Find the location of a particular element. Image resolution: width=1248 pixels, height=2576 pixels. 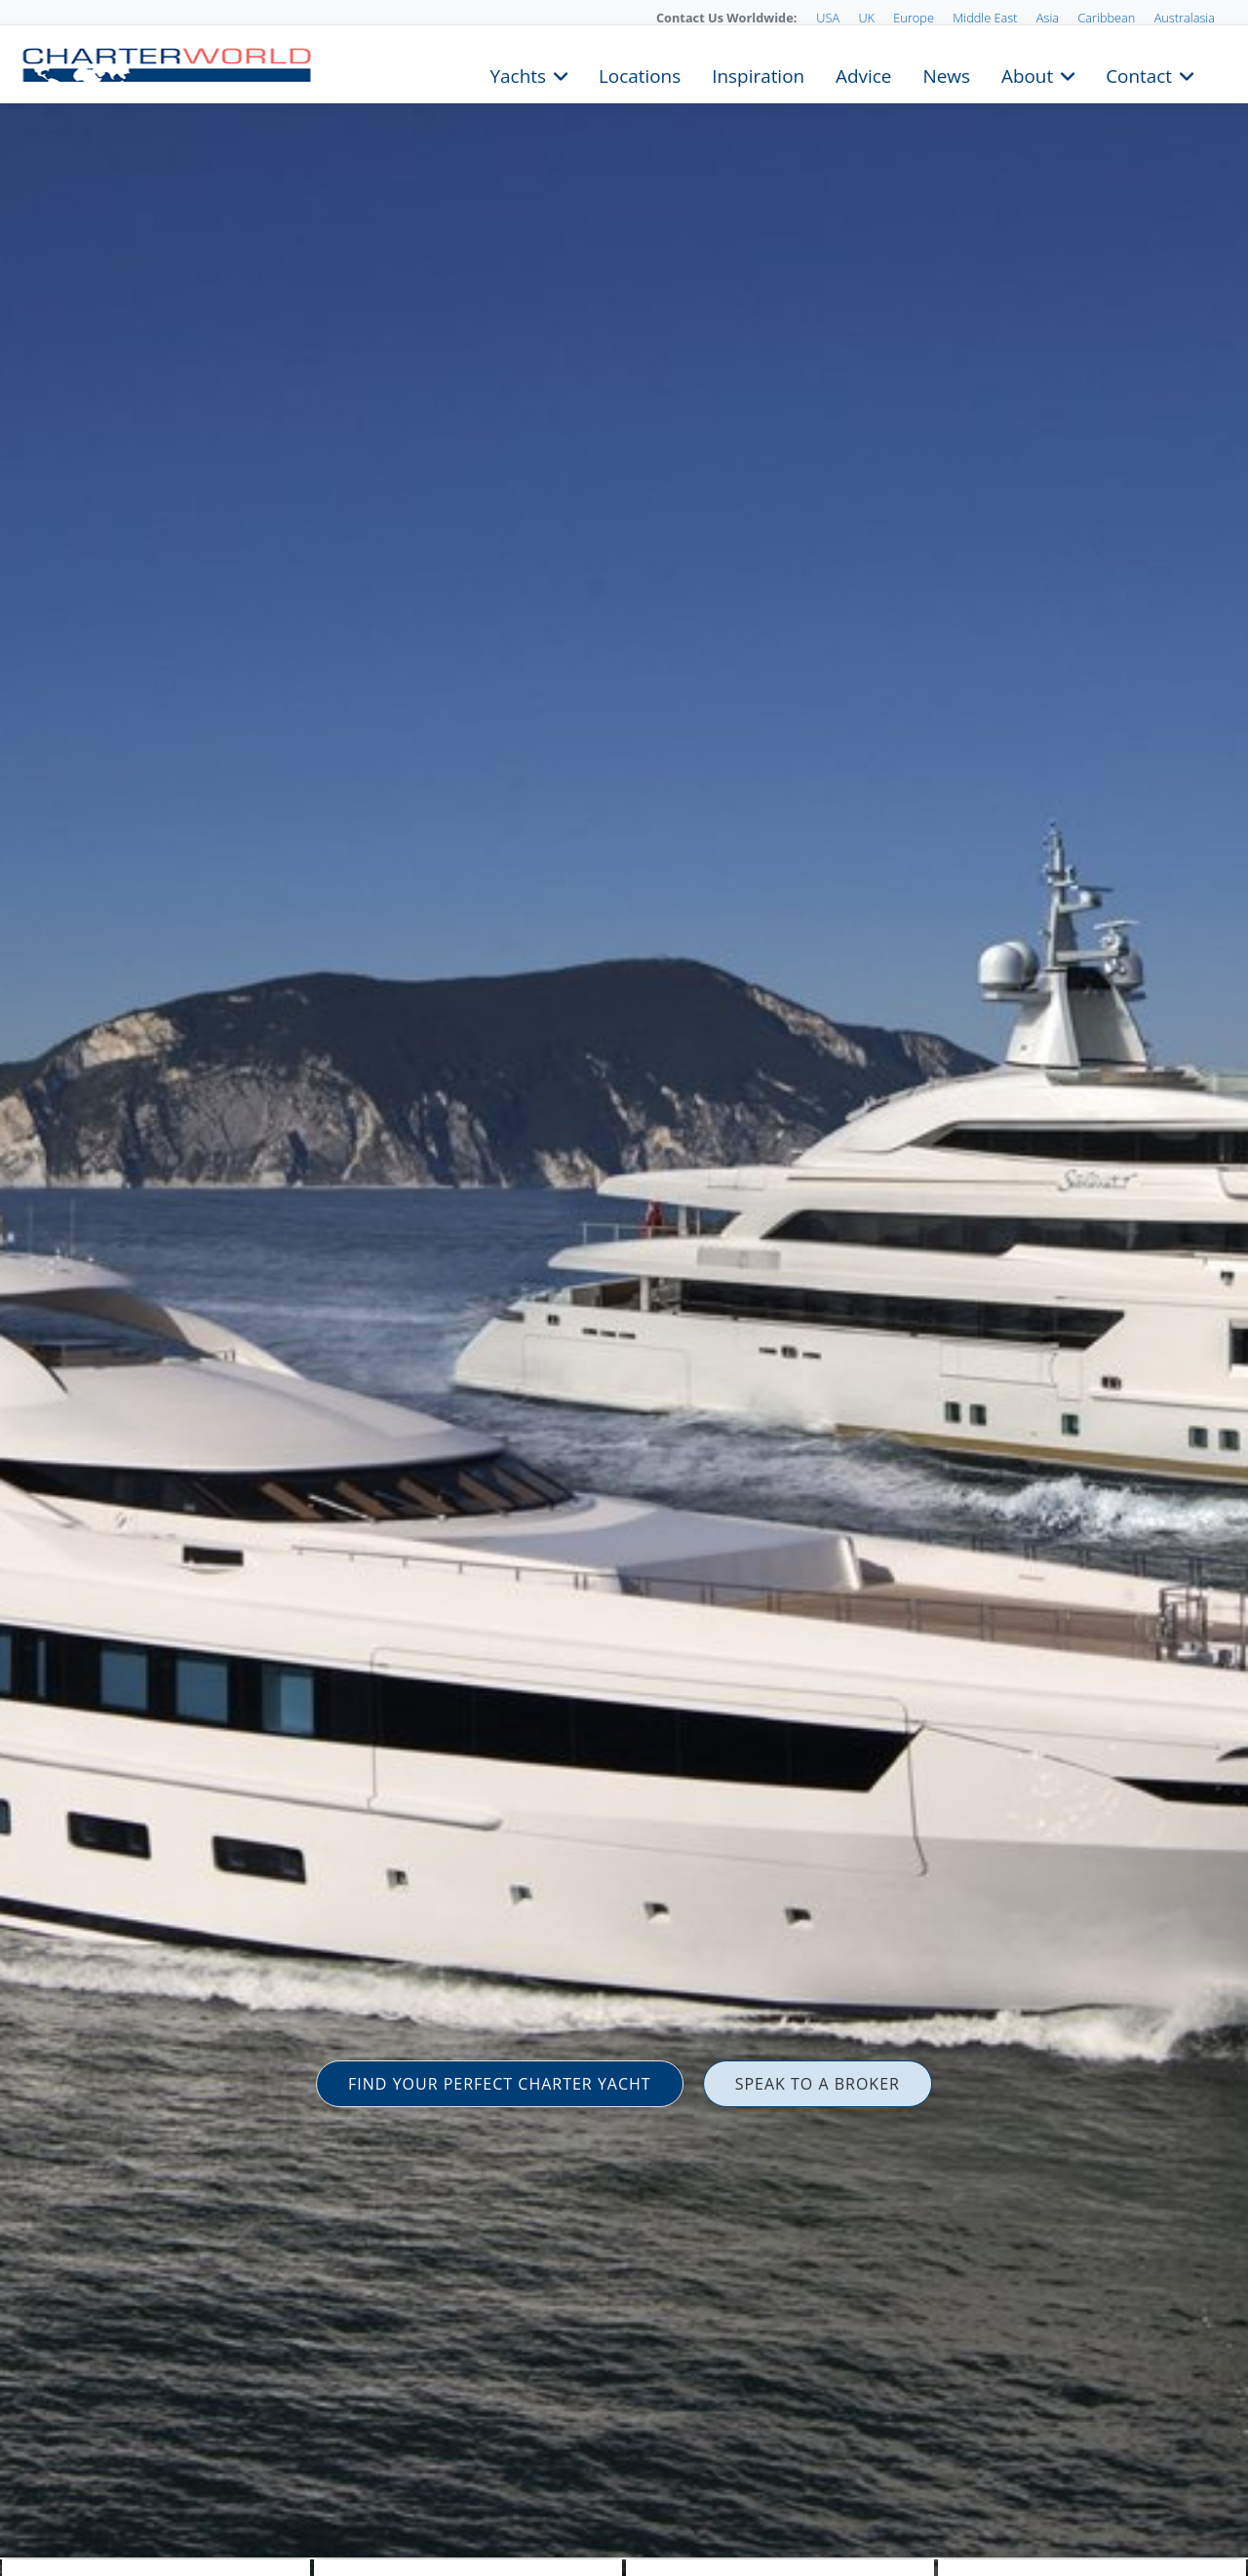

Australasia is located at coordinates (1184, 17).